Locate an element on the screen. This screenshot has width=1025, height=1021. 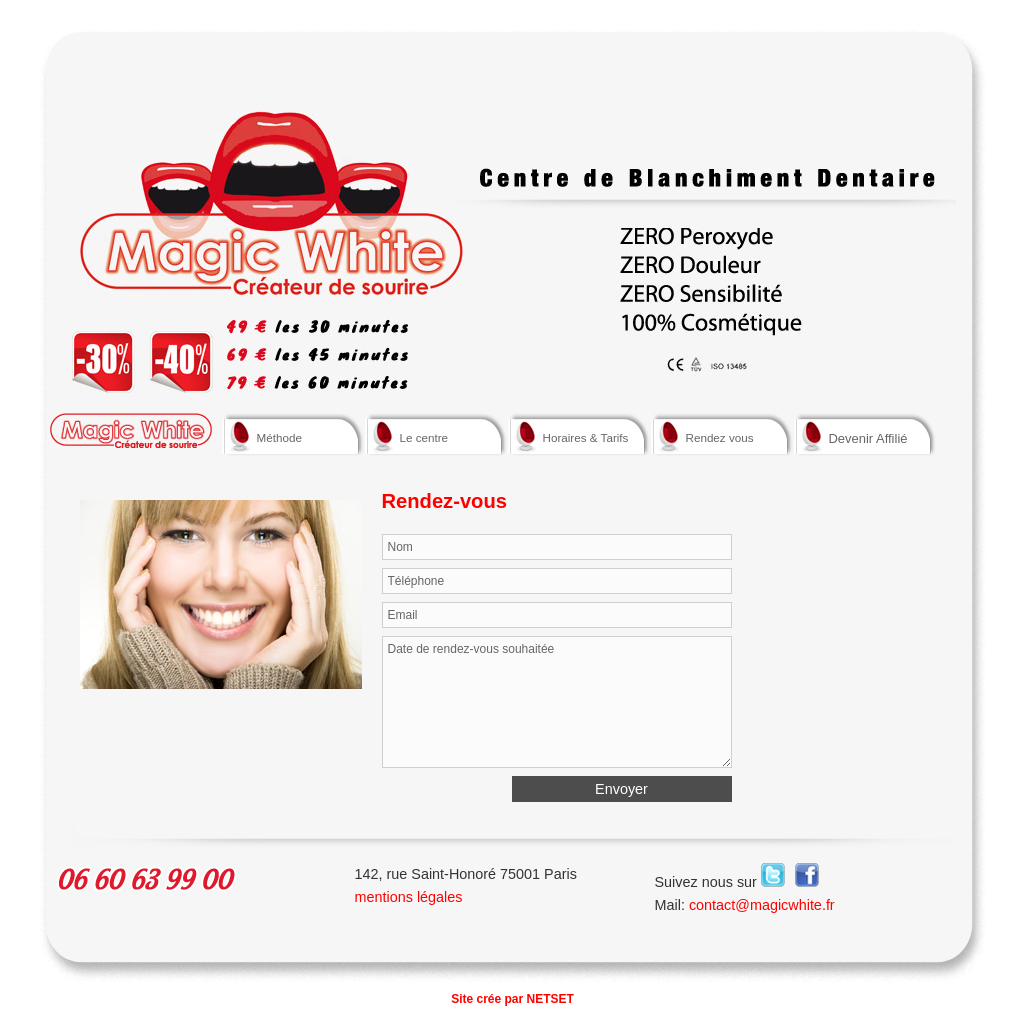
Rendez vous is located at coordinates (717, 435).